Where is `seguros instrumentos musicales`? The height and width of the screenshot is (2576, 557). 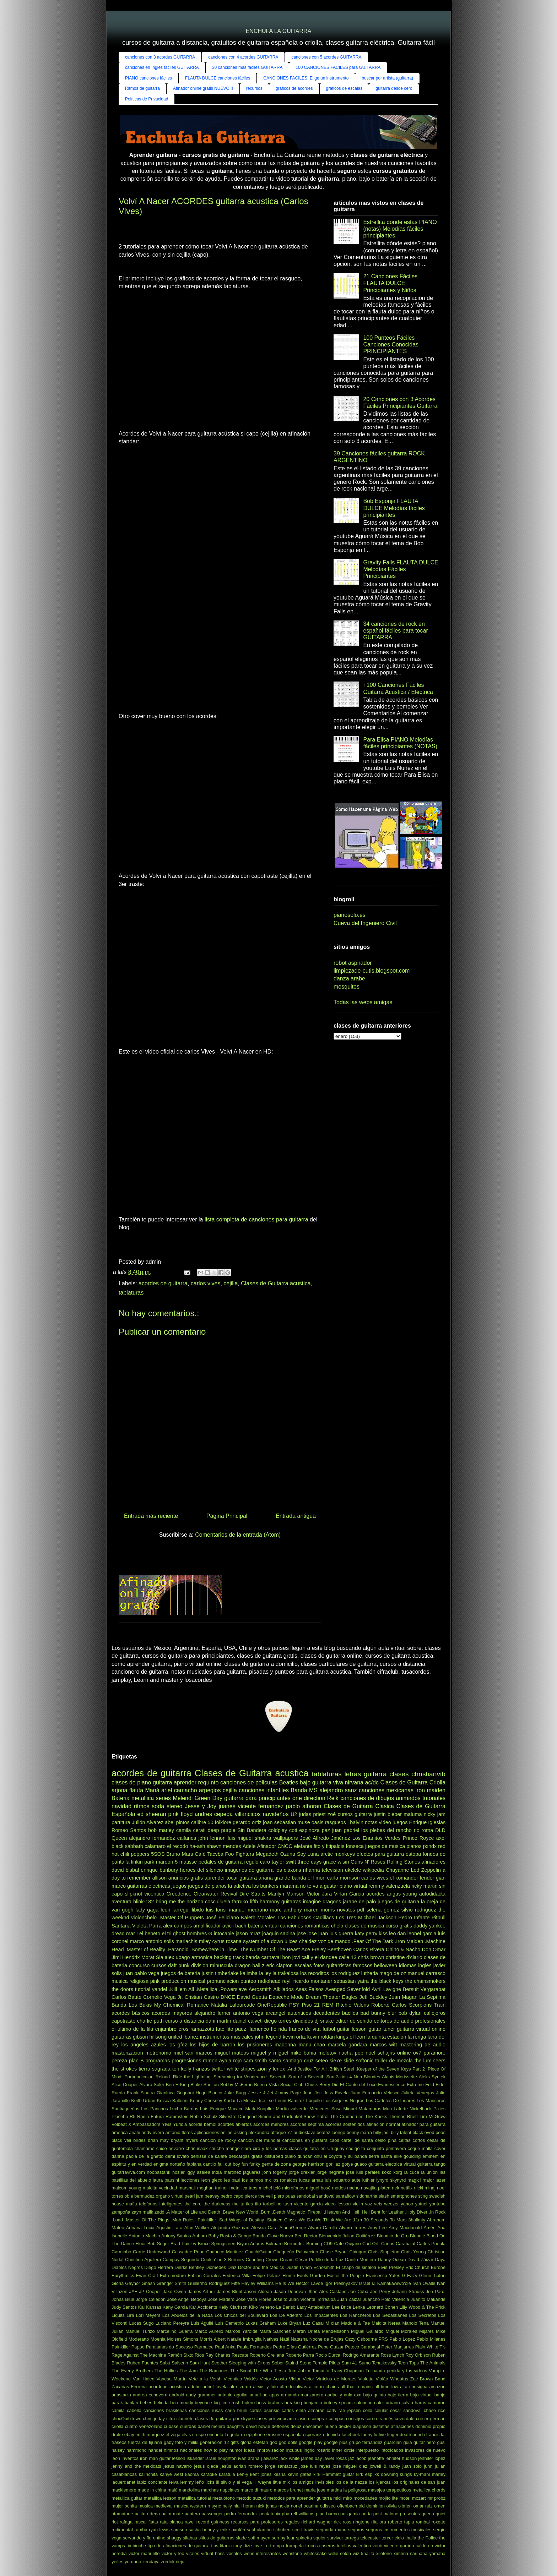 seguros instrumentos musicales is located at coordinates (399, 2529).